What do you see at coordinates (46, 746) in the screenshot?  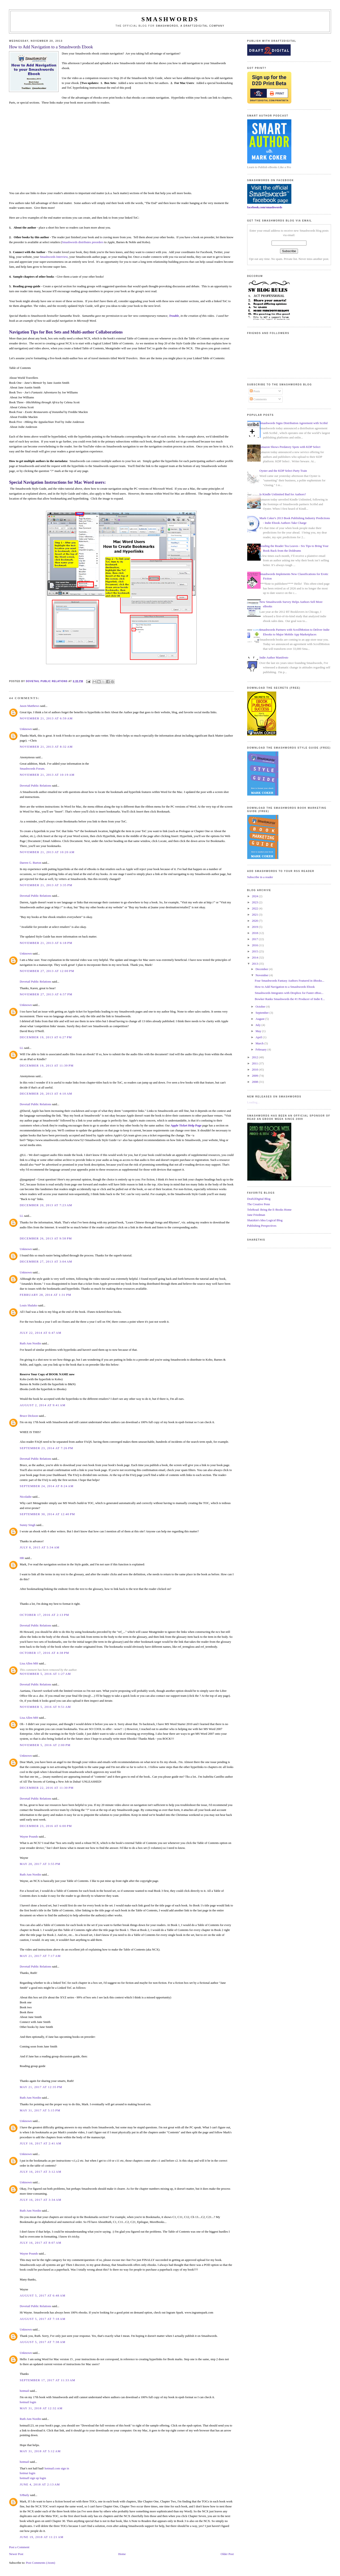 I see `November 21, 2013 at 8:32 AM` at bounding box center [46, 746].